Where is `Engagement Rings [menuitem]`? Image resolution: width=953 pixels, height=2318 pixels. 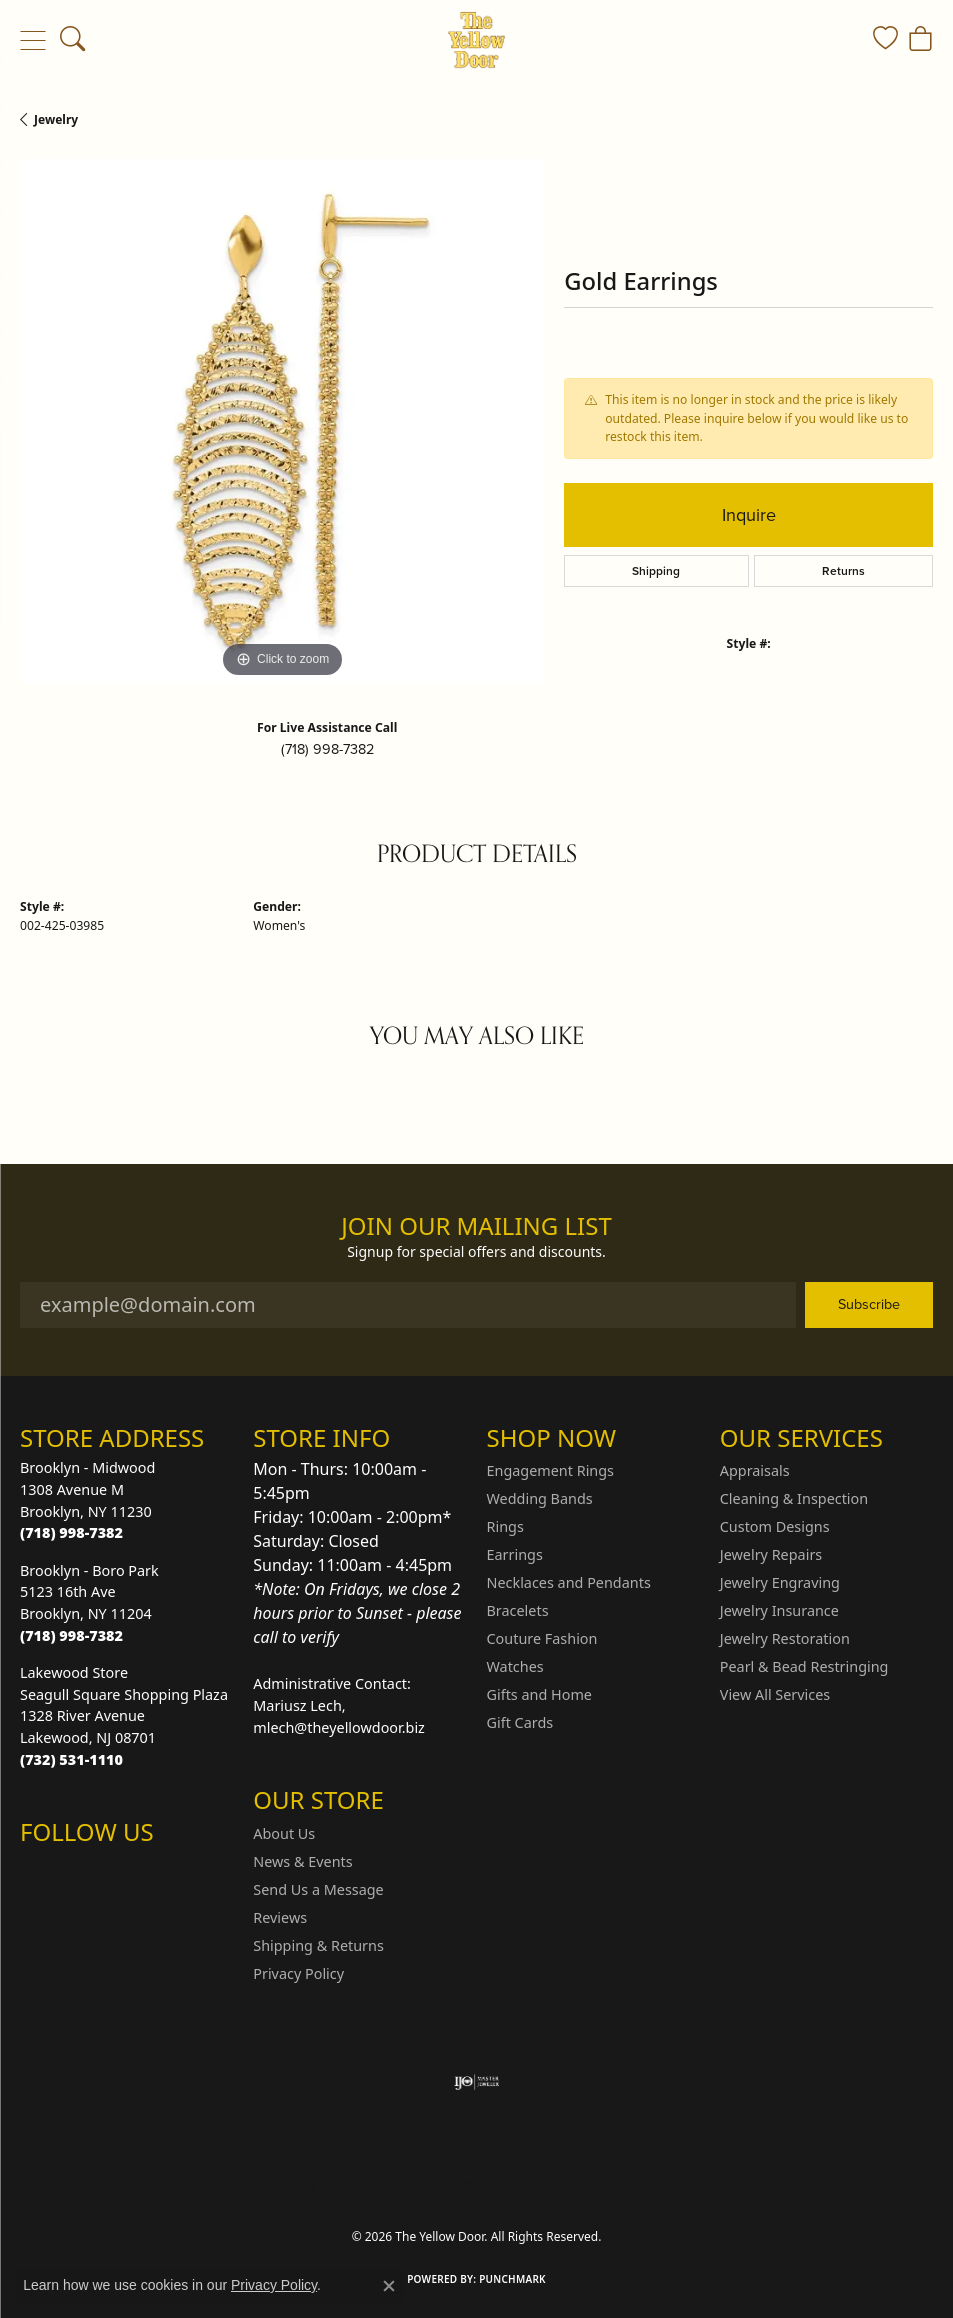
Engagement Rings [menuitem] is located at coordinates (551, 1470).